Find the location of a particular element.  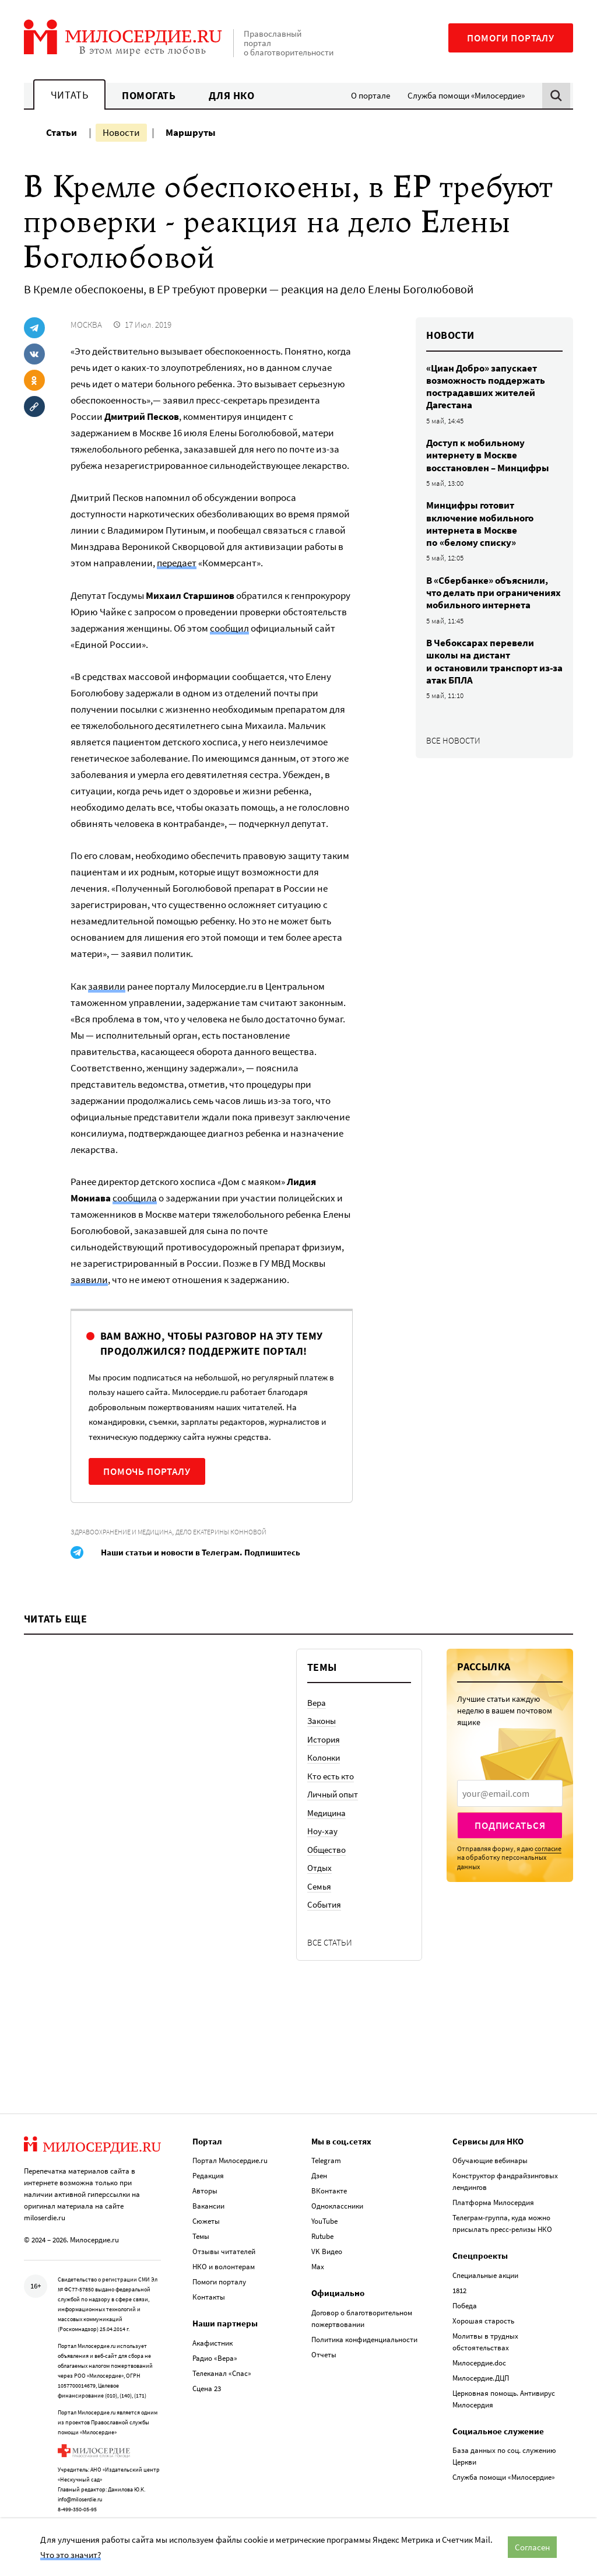

Вакансии is located at coordinates (208, 2204).